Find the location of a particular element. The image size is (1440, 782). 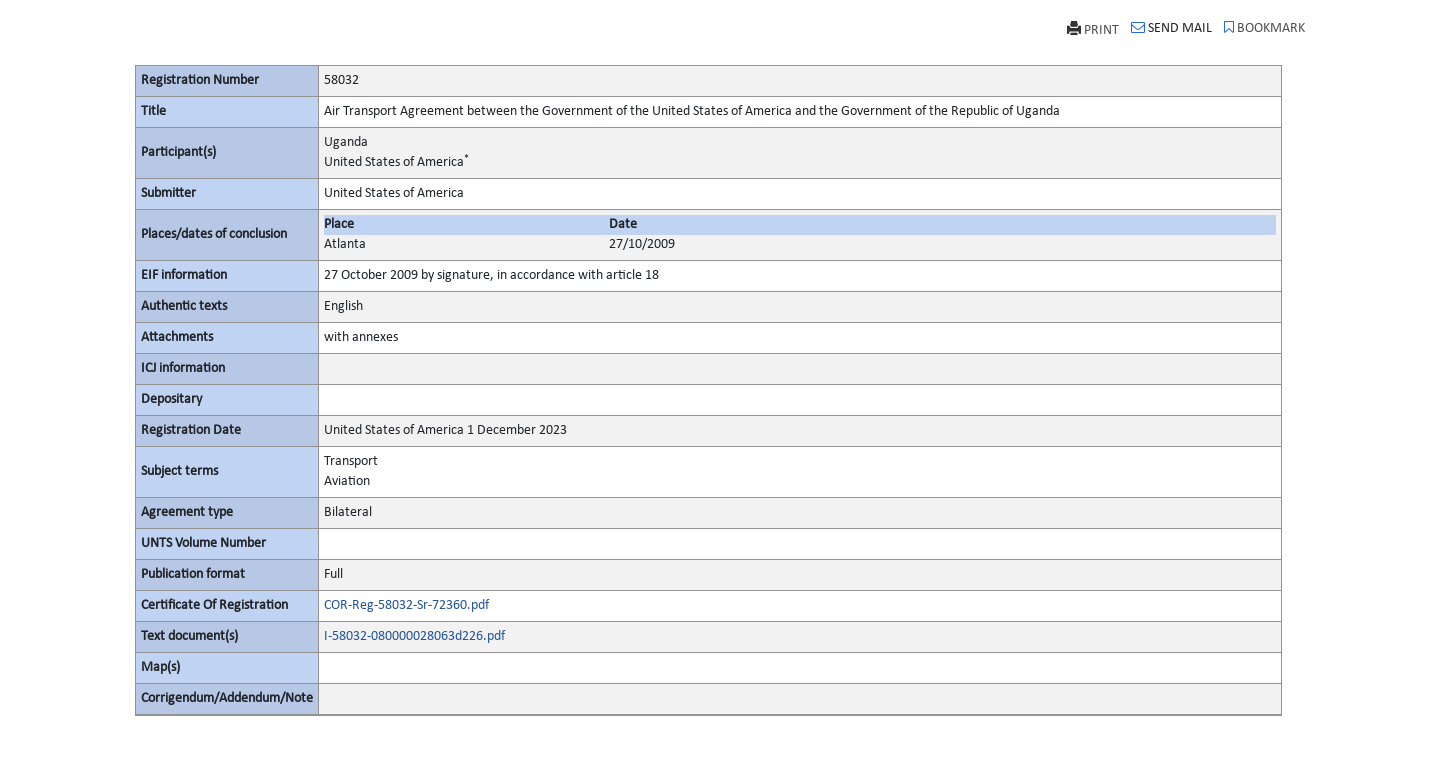

BOOKMARK is located at coordinates (1264, 28).